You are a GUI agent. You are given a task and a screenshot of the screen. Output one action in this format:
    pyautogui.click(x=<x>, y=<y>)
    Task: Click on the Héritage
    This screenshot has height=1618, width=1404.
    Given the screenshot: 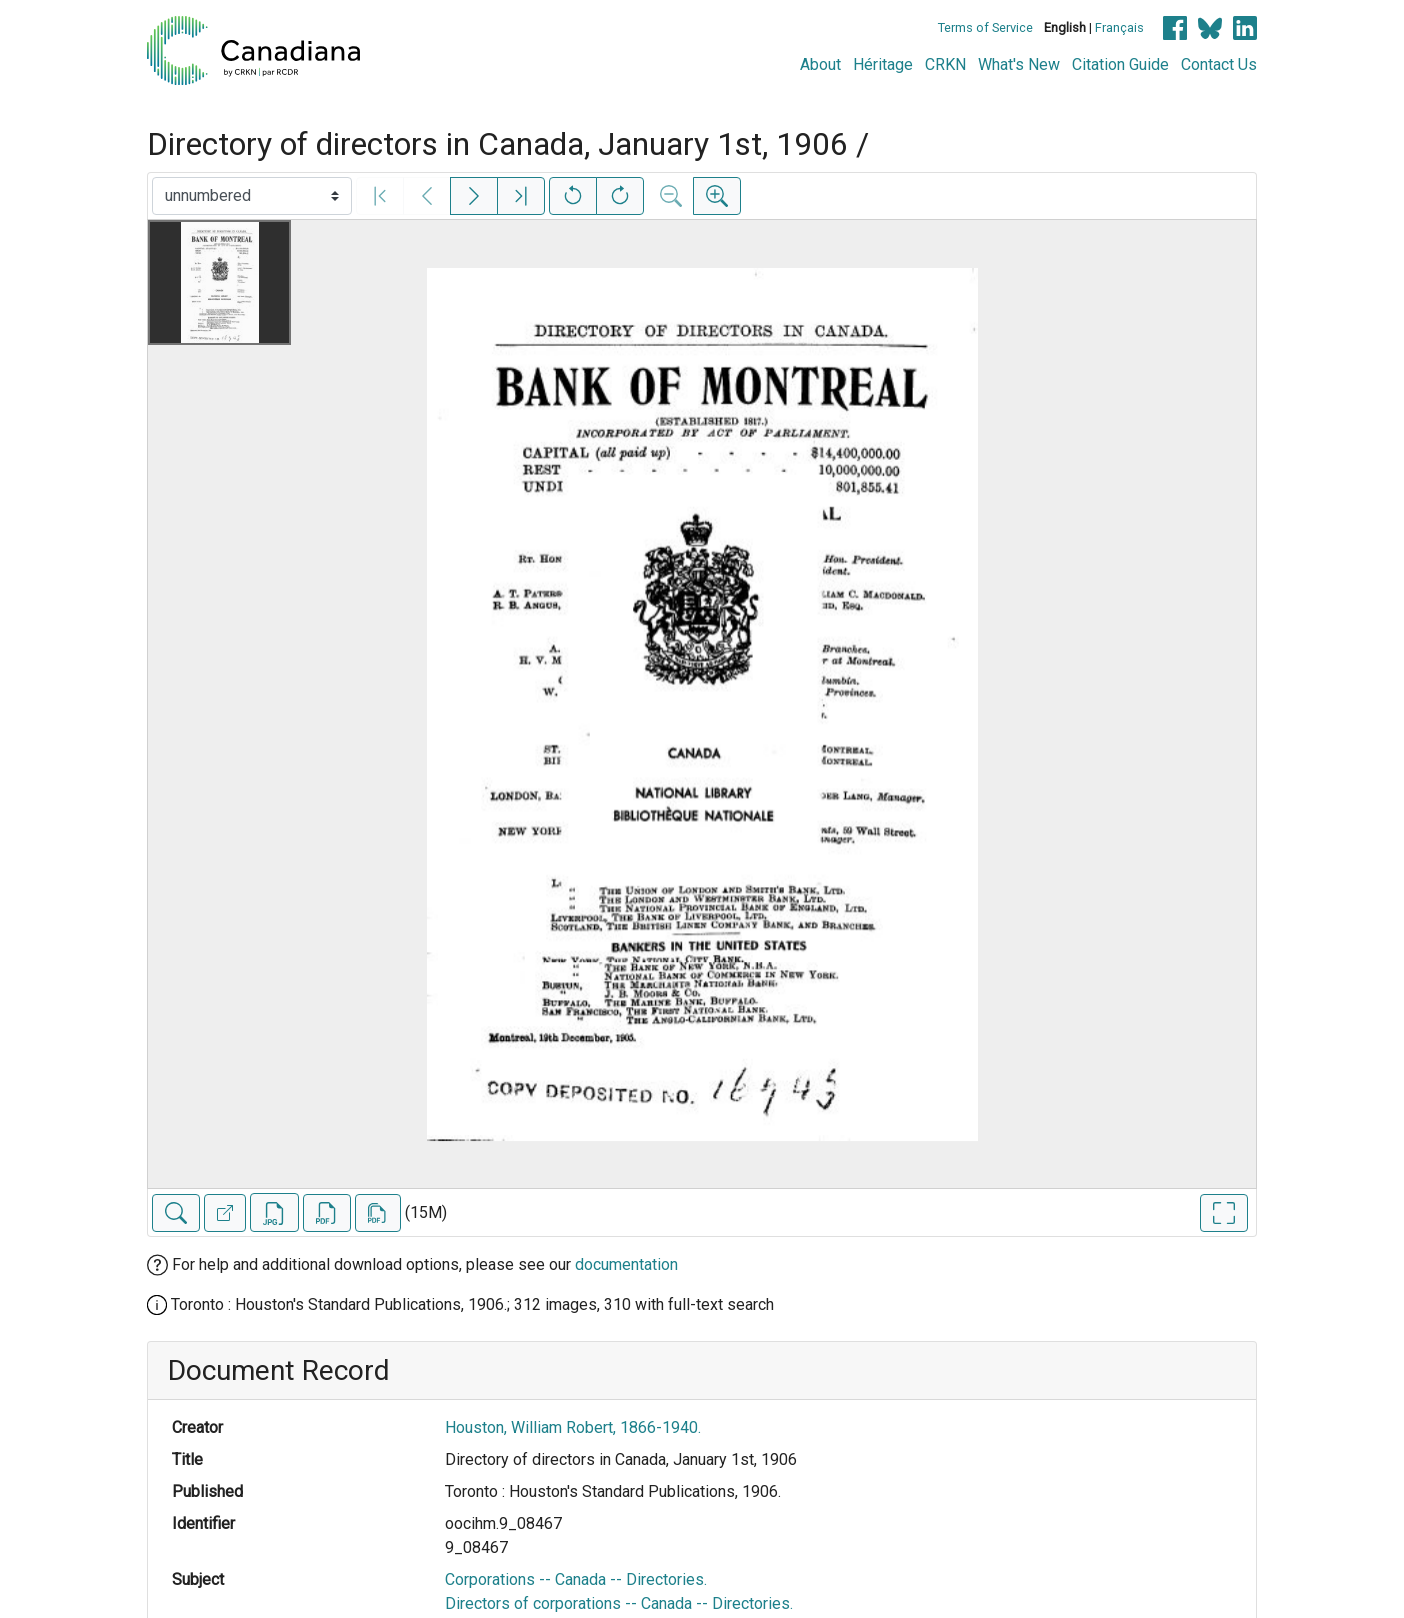 What is the action you would take?
    pyautogui.click(x=883, y=64)
    